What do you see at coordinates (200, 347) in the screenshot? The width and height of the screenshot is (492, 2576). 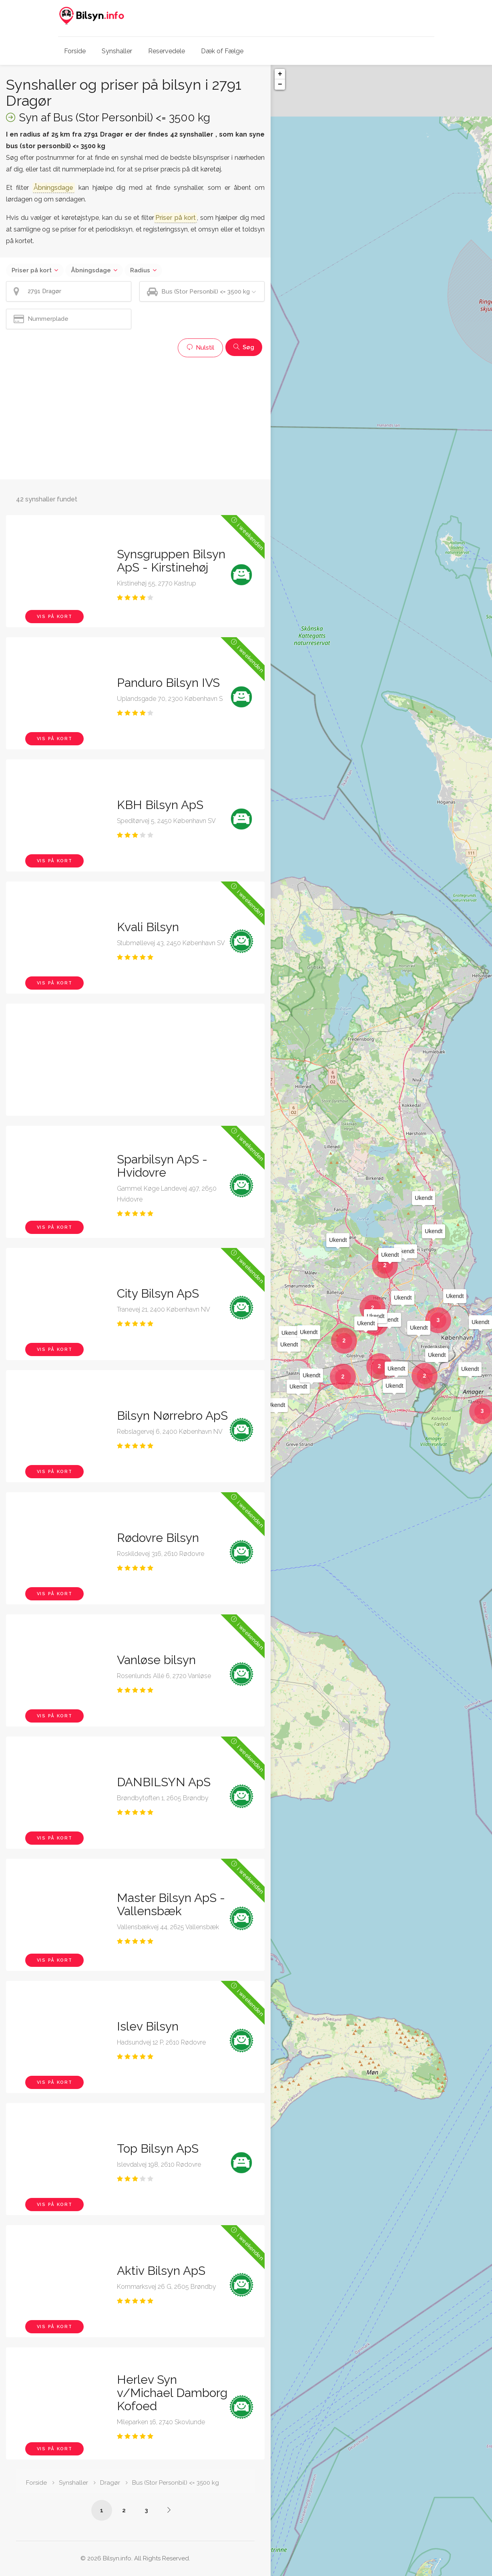 I see `Nulstil` at bounding box center [200, 347].